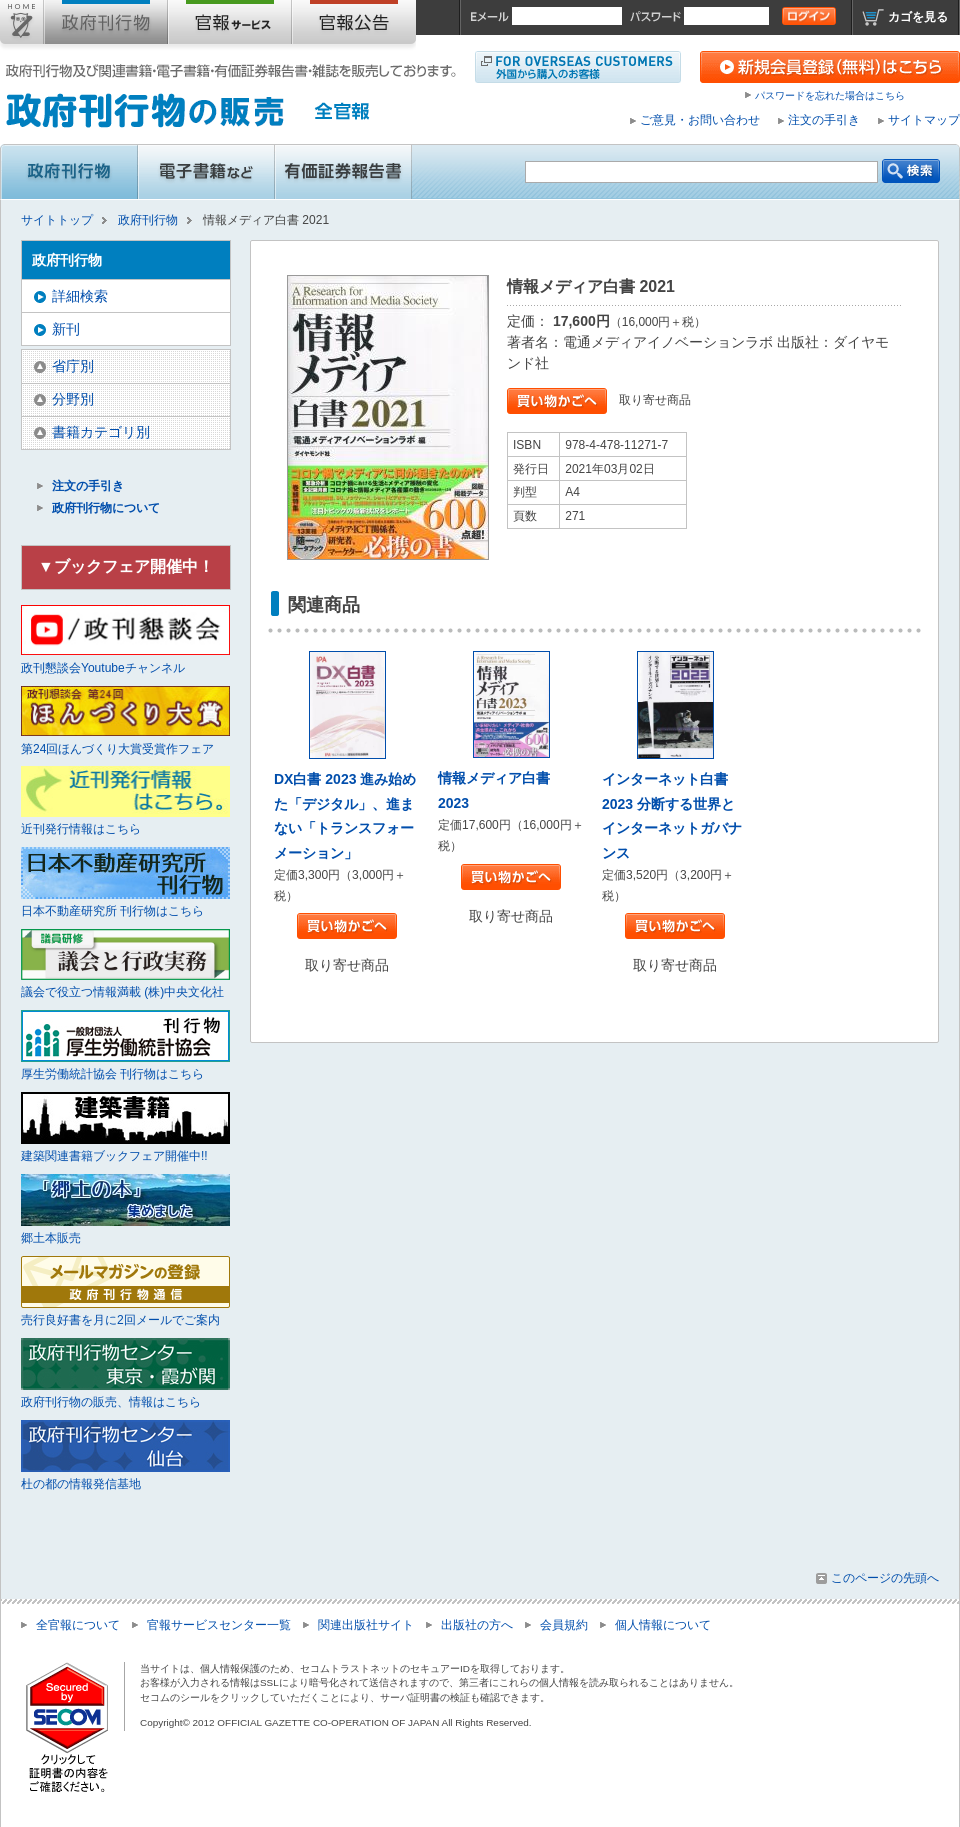 The width and height of the screenshot is (960, 1827). What do you see at coordinates (230, 26) in the screenshot?
I see `官報購読` at bounding box center [230, 26].